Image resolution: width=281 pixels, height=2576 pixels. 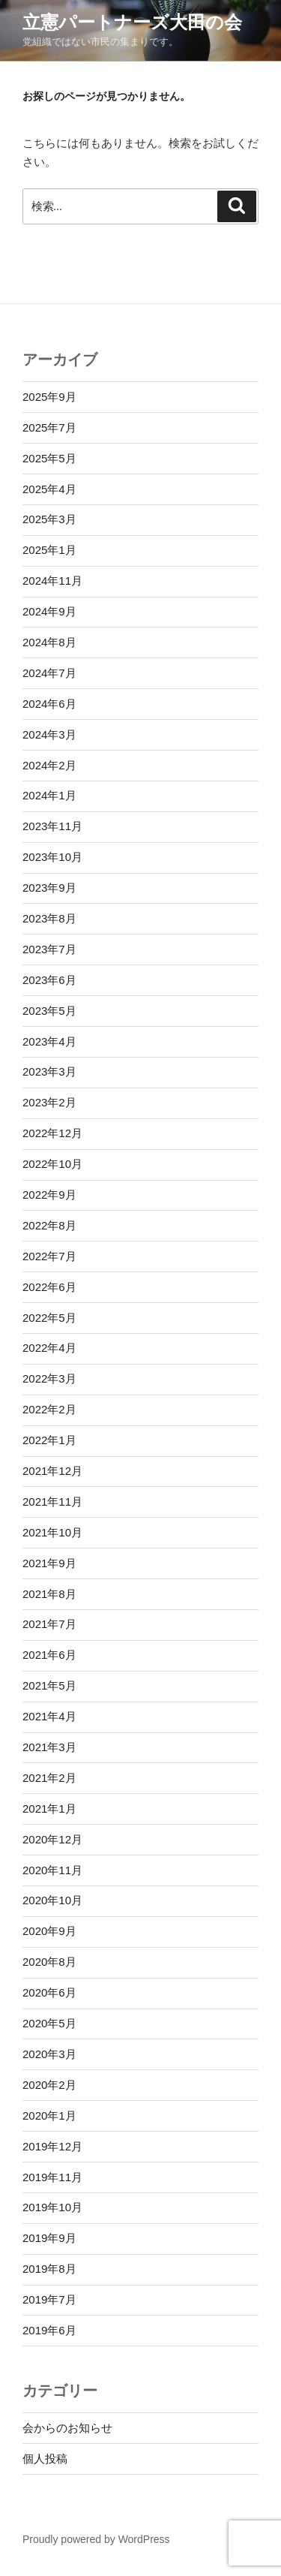 What do you see at coordinates (52, 856) in the screenshot?
I see `2023年10月` at bounding box center [52, 856].